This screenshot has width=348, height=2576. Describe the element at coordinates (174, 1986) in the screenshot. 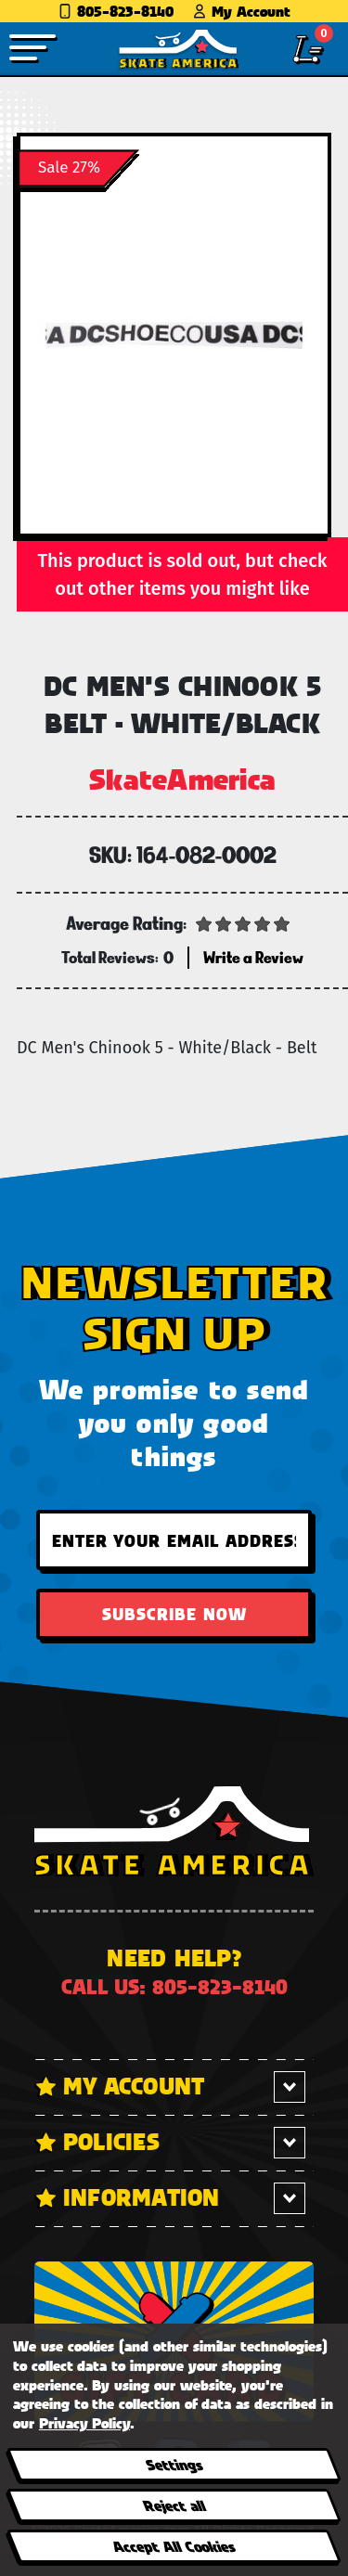

I see `Call us: 805-823-8140` at that location.